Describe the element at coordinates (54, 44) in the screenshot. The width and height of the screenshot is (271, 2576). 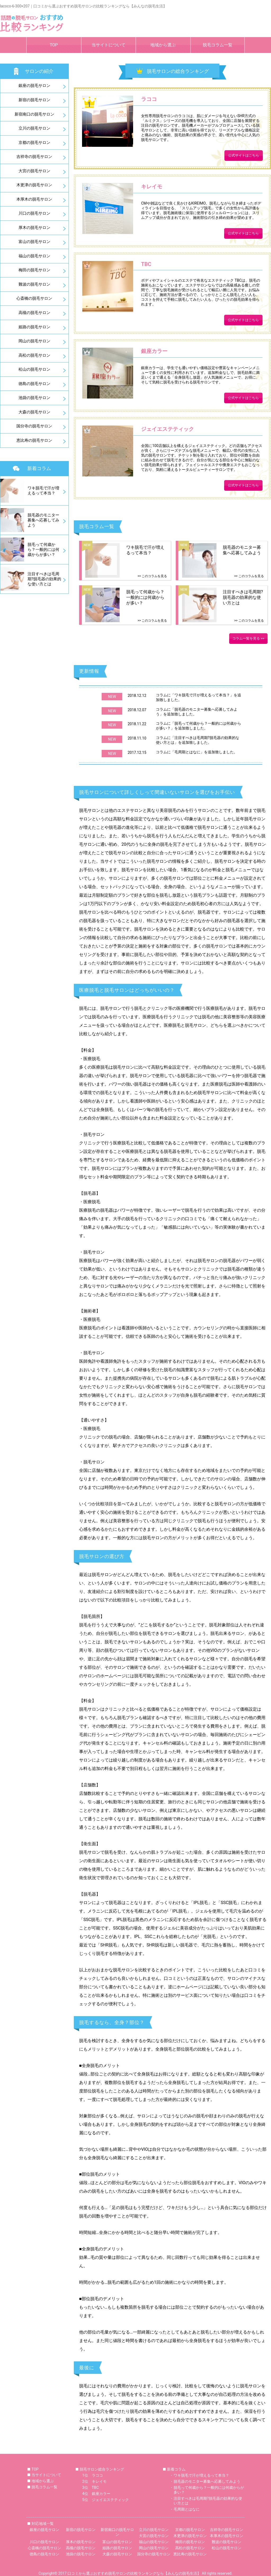
I see `TOP` at that location.